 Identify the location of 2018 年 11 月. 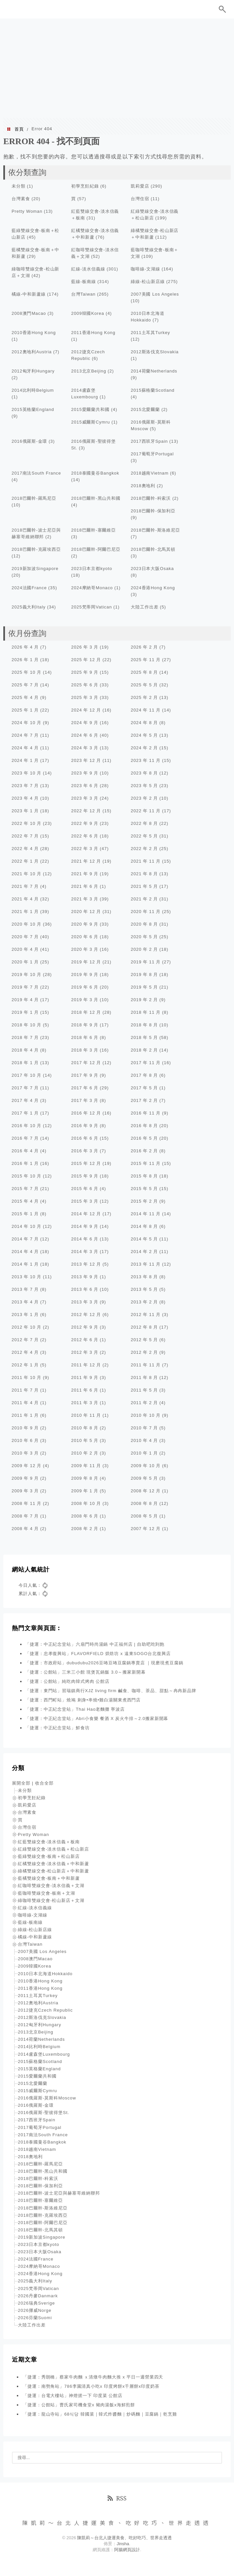
(146, 1012).